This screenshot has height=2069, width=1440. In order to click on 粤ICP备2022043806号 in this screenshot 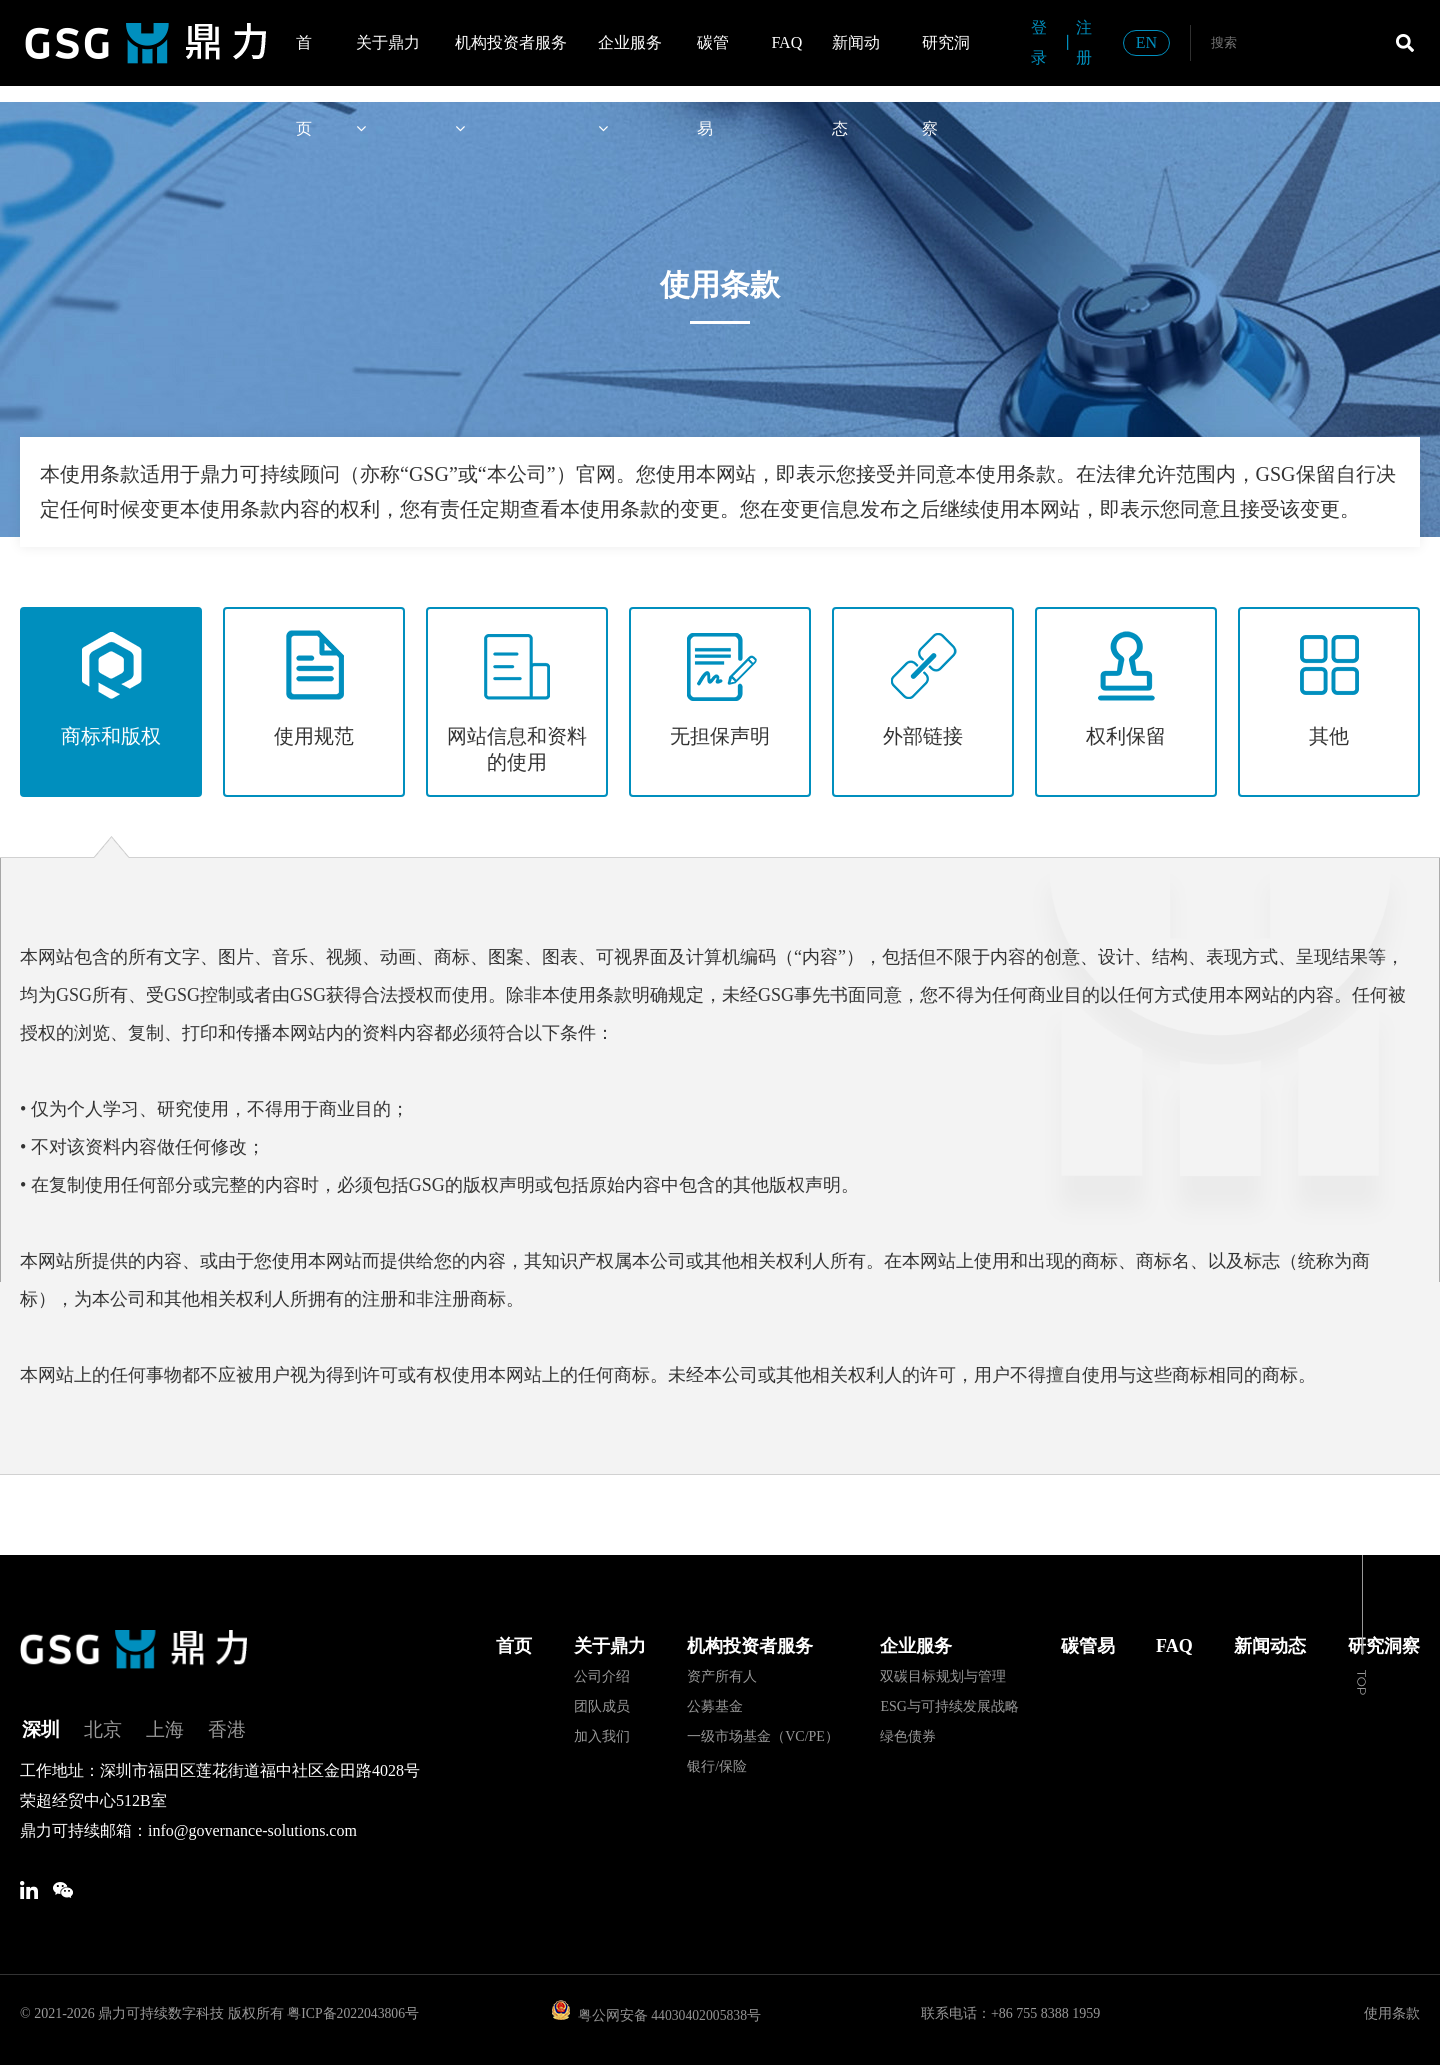, I will do `click(354, 2017)`.